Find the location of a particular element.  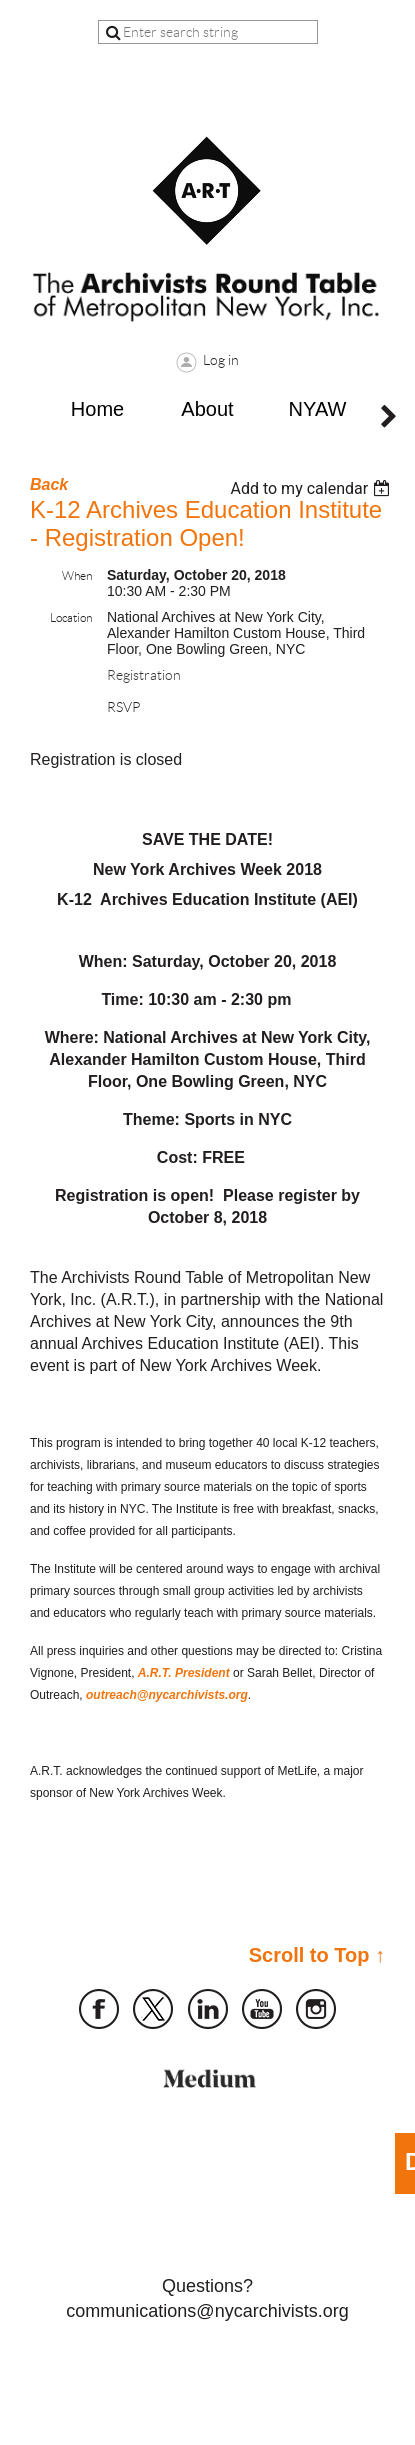

outreach@nycarchivists.org is located at coordinates (167, 1695).